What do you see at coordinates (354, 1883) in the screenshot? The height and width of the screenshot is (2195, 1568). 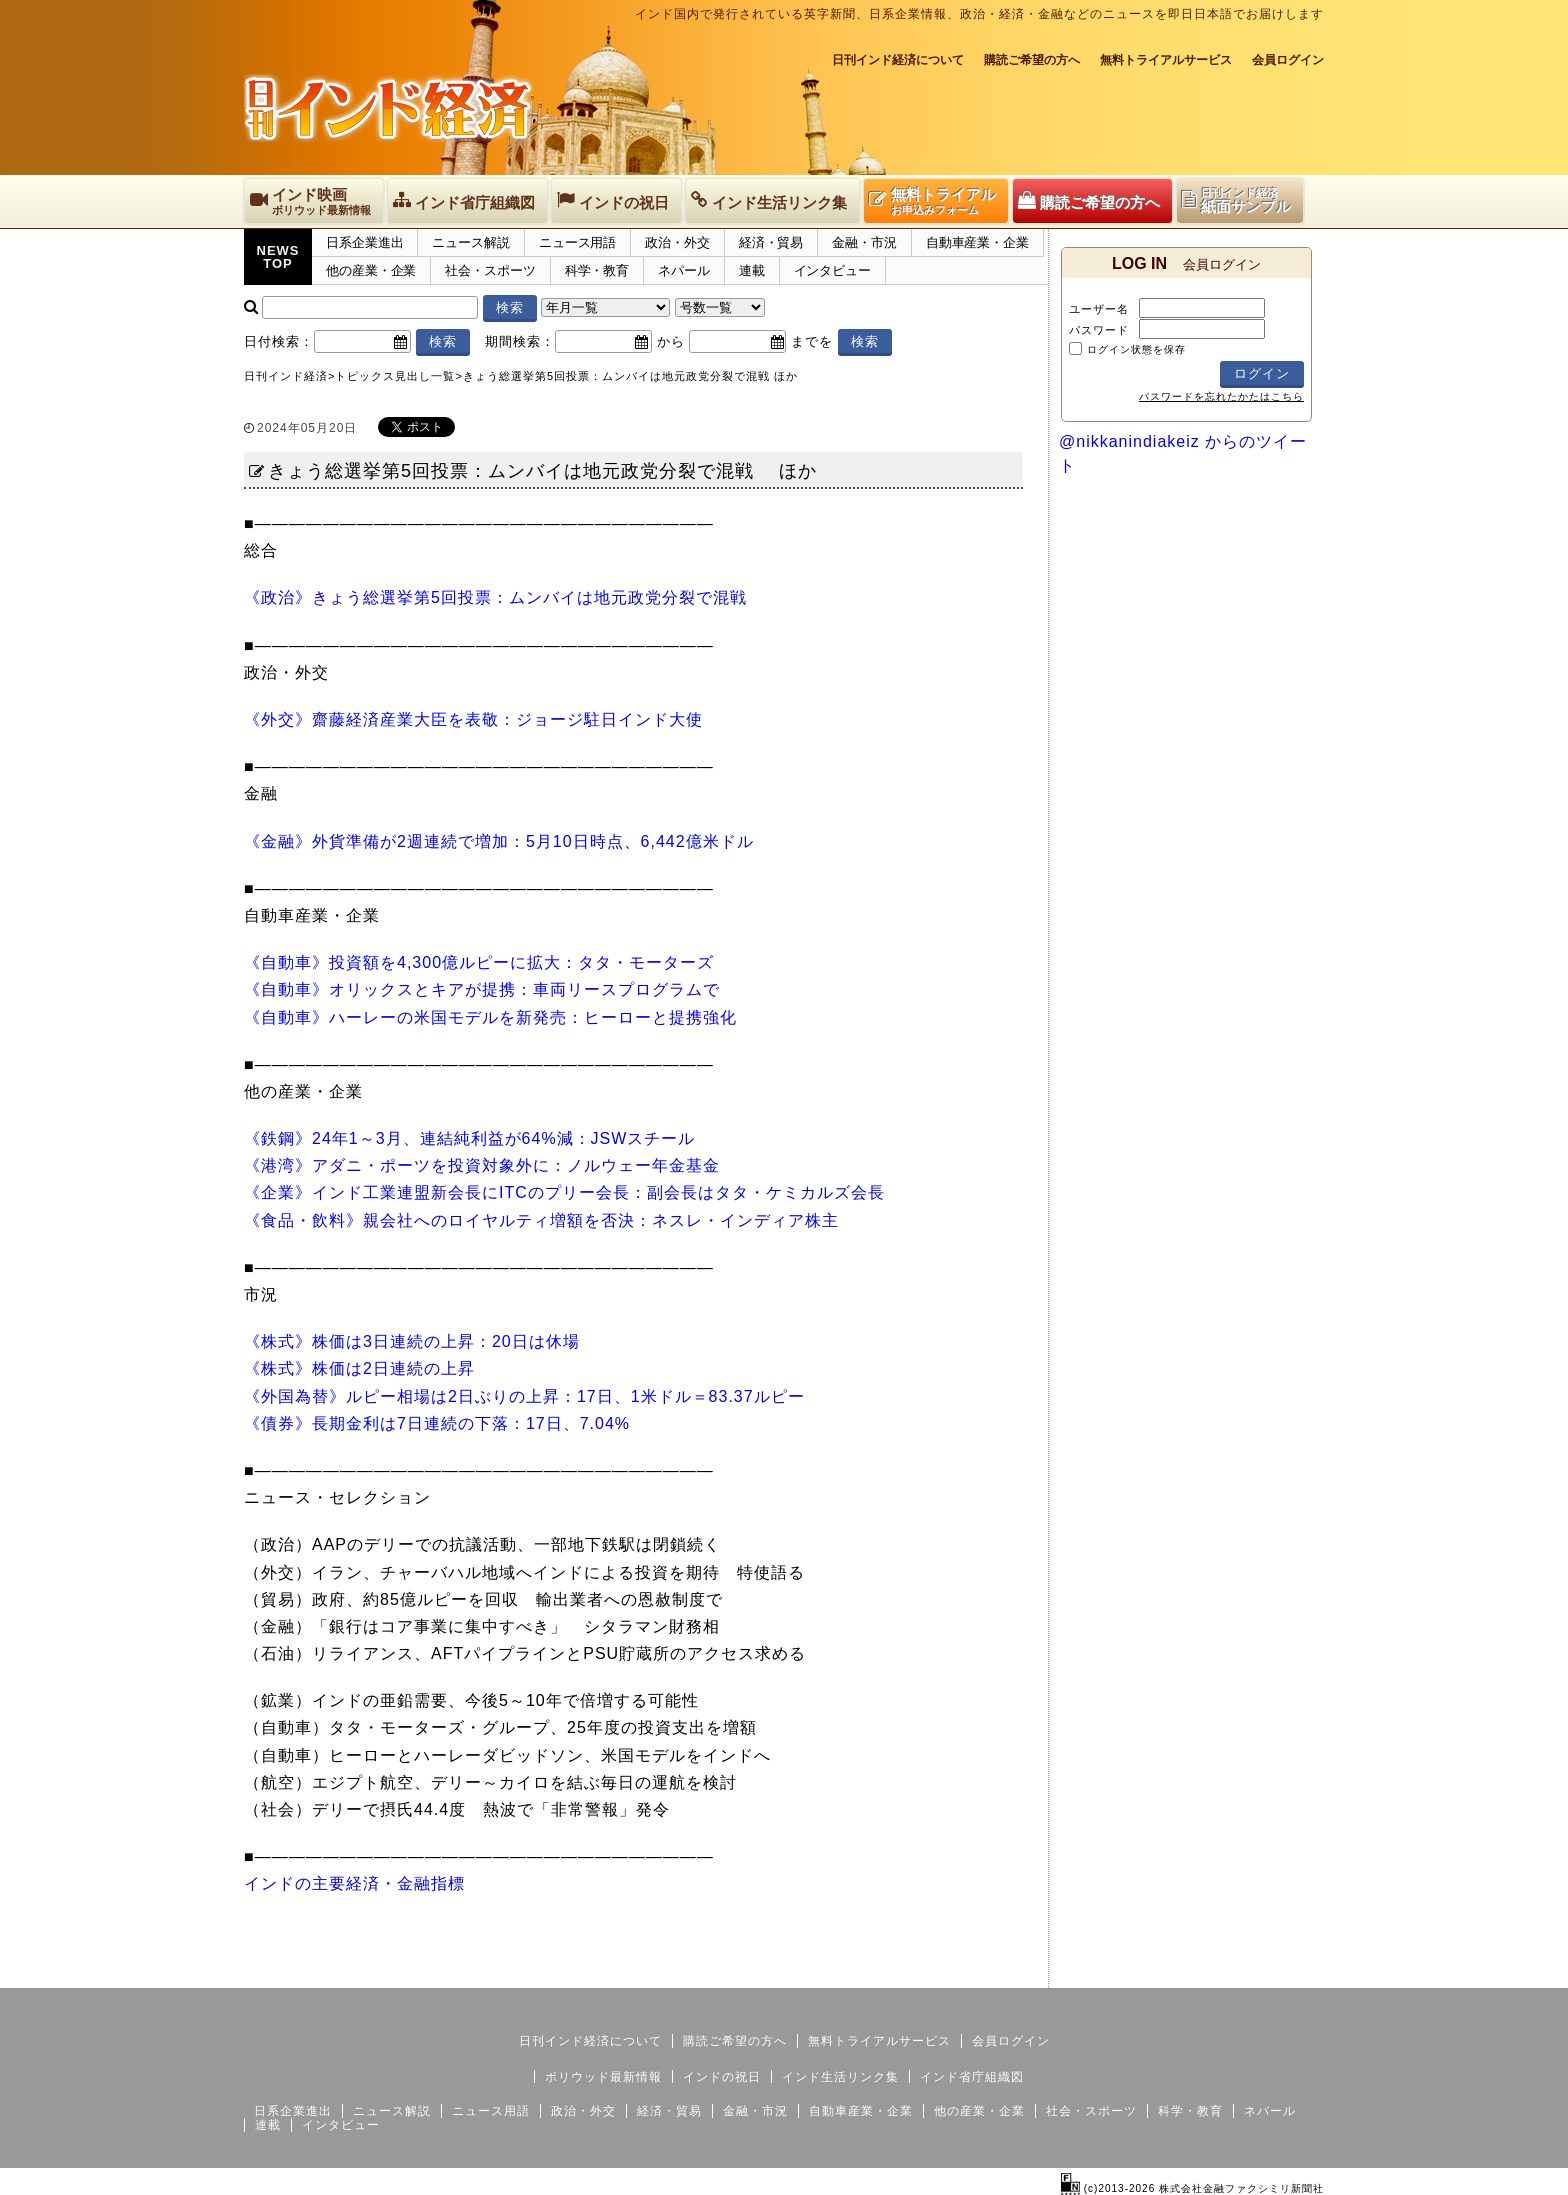 I see `インドの主要経済・金融指標` at bounding box center [354, 1883].